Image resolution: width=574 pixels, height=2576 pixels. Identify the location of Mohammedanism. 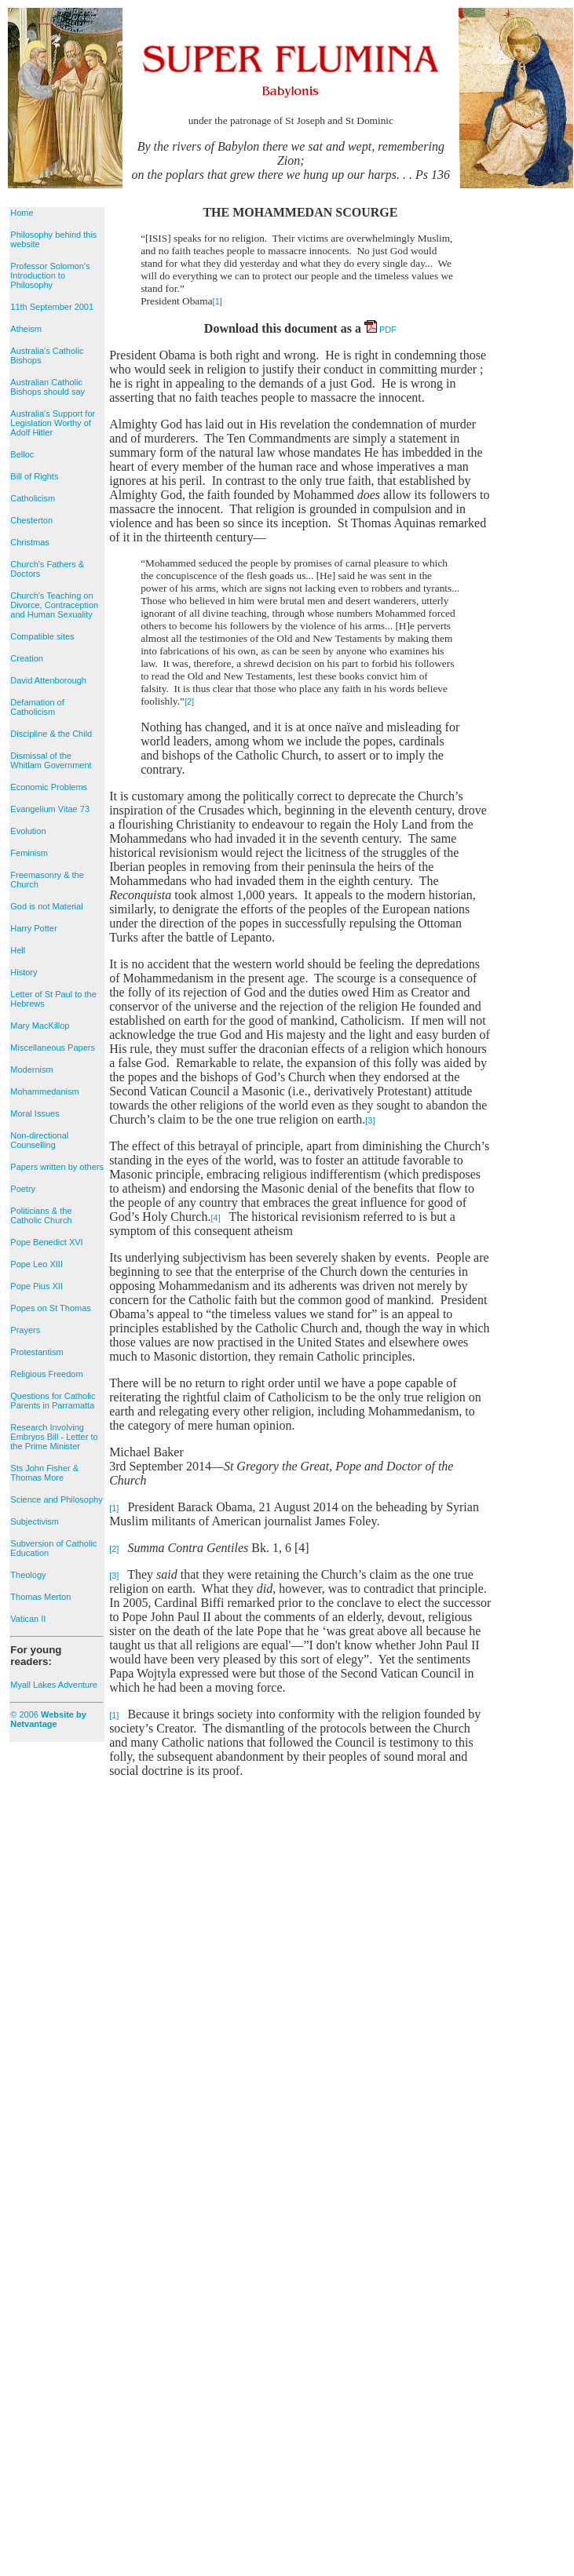
(44, 1091).